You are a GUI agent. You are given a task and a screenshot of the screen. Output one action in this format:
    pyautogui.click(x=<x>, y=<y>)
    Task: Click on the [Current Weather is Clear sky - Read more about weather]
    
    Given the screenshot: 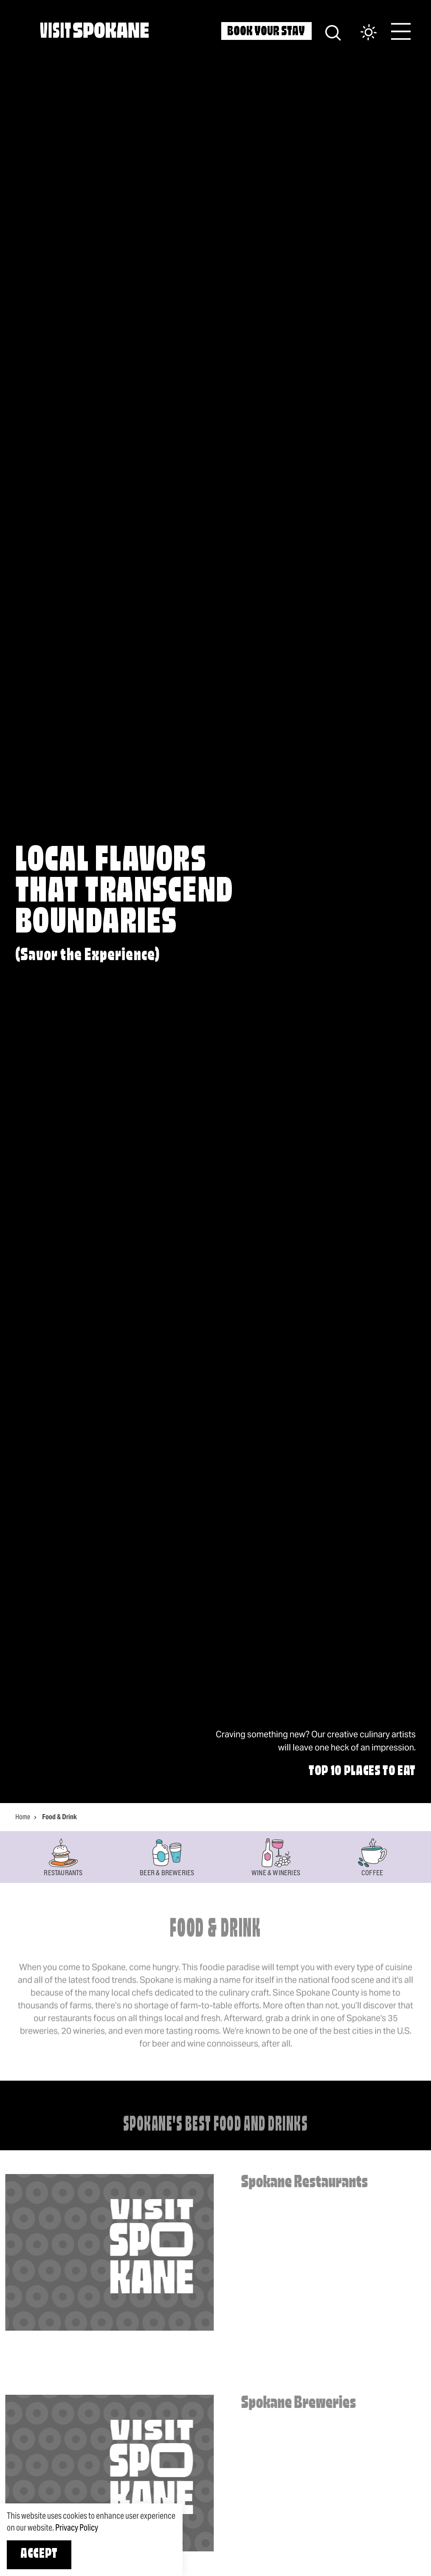 What is the action you would take?
    pyautogui.click(x=360, y=33)
    